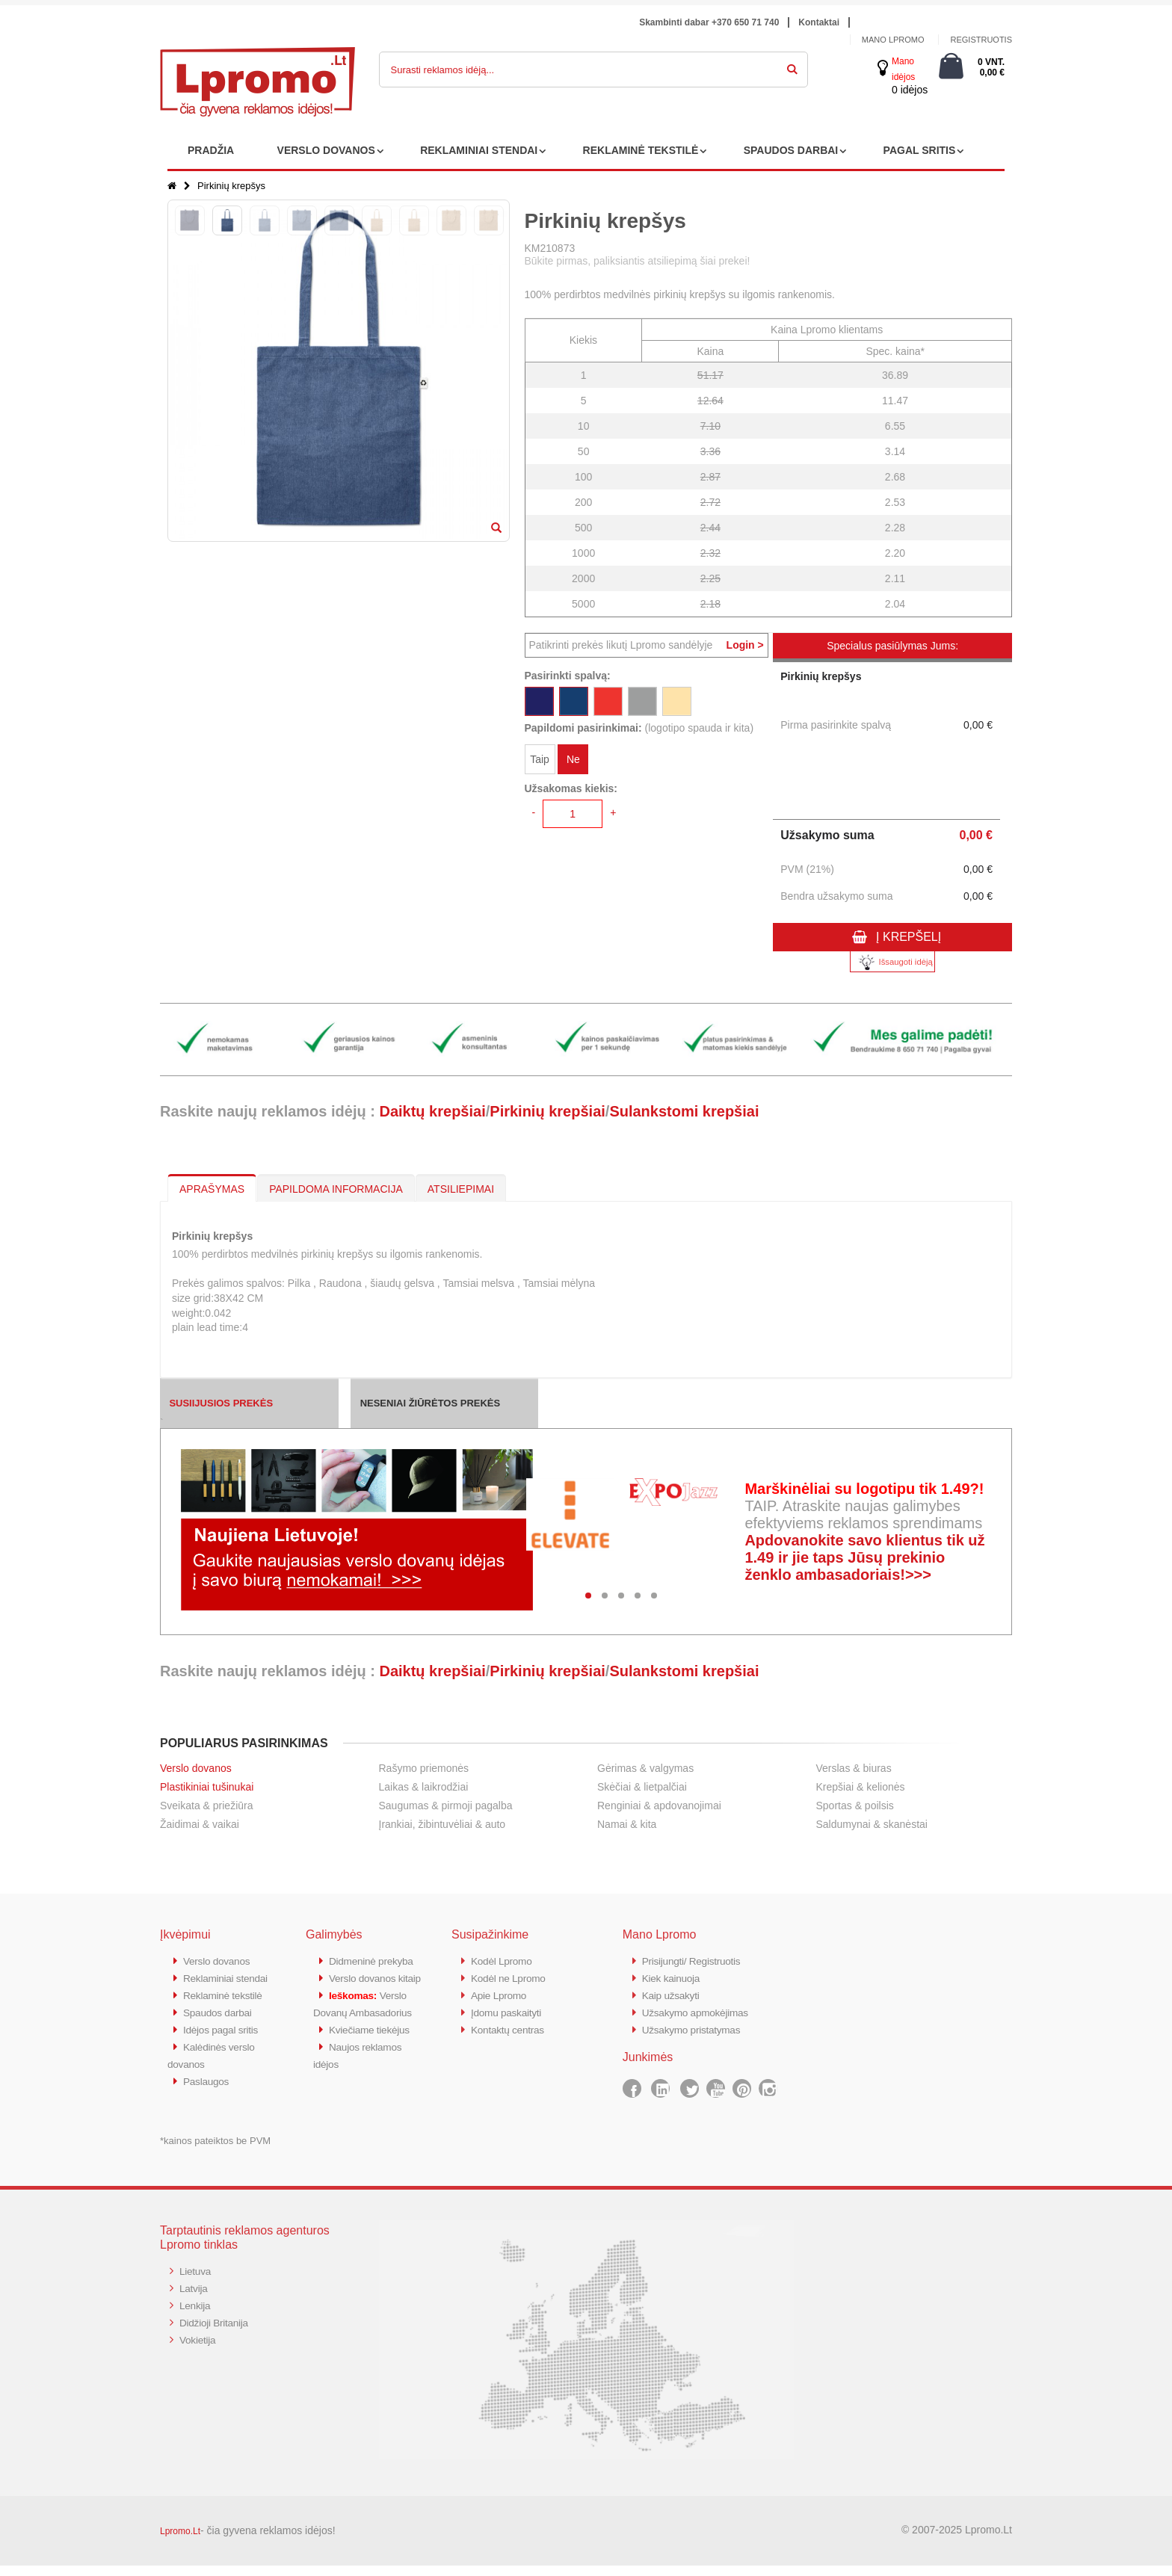 This screenshot has width=1172, height=2576. What do you see at coordinates (208, 2092) in the screenshot?
I see `Paslaugos` at bounding box center [208, 2092].